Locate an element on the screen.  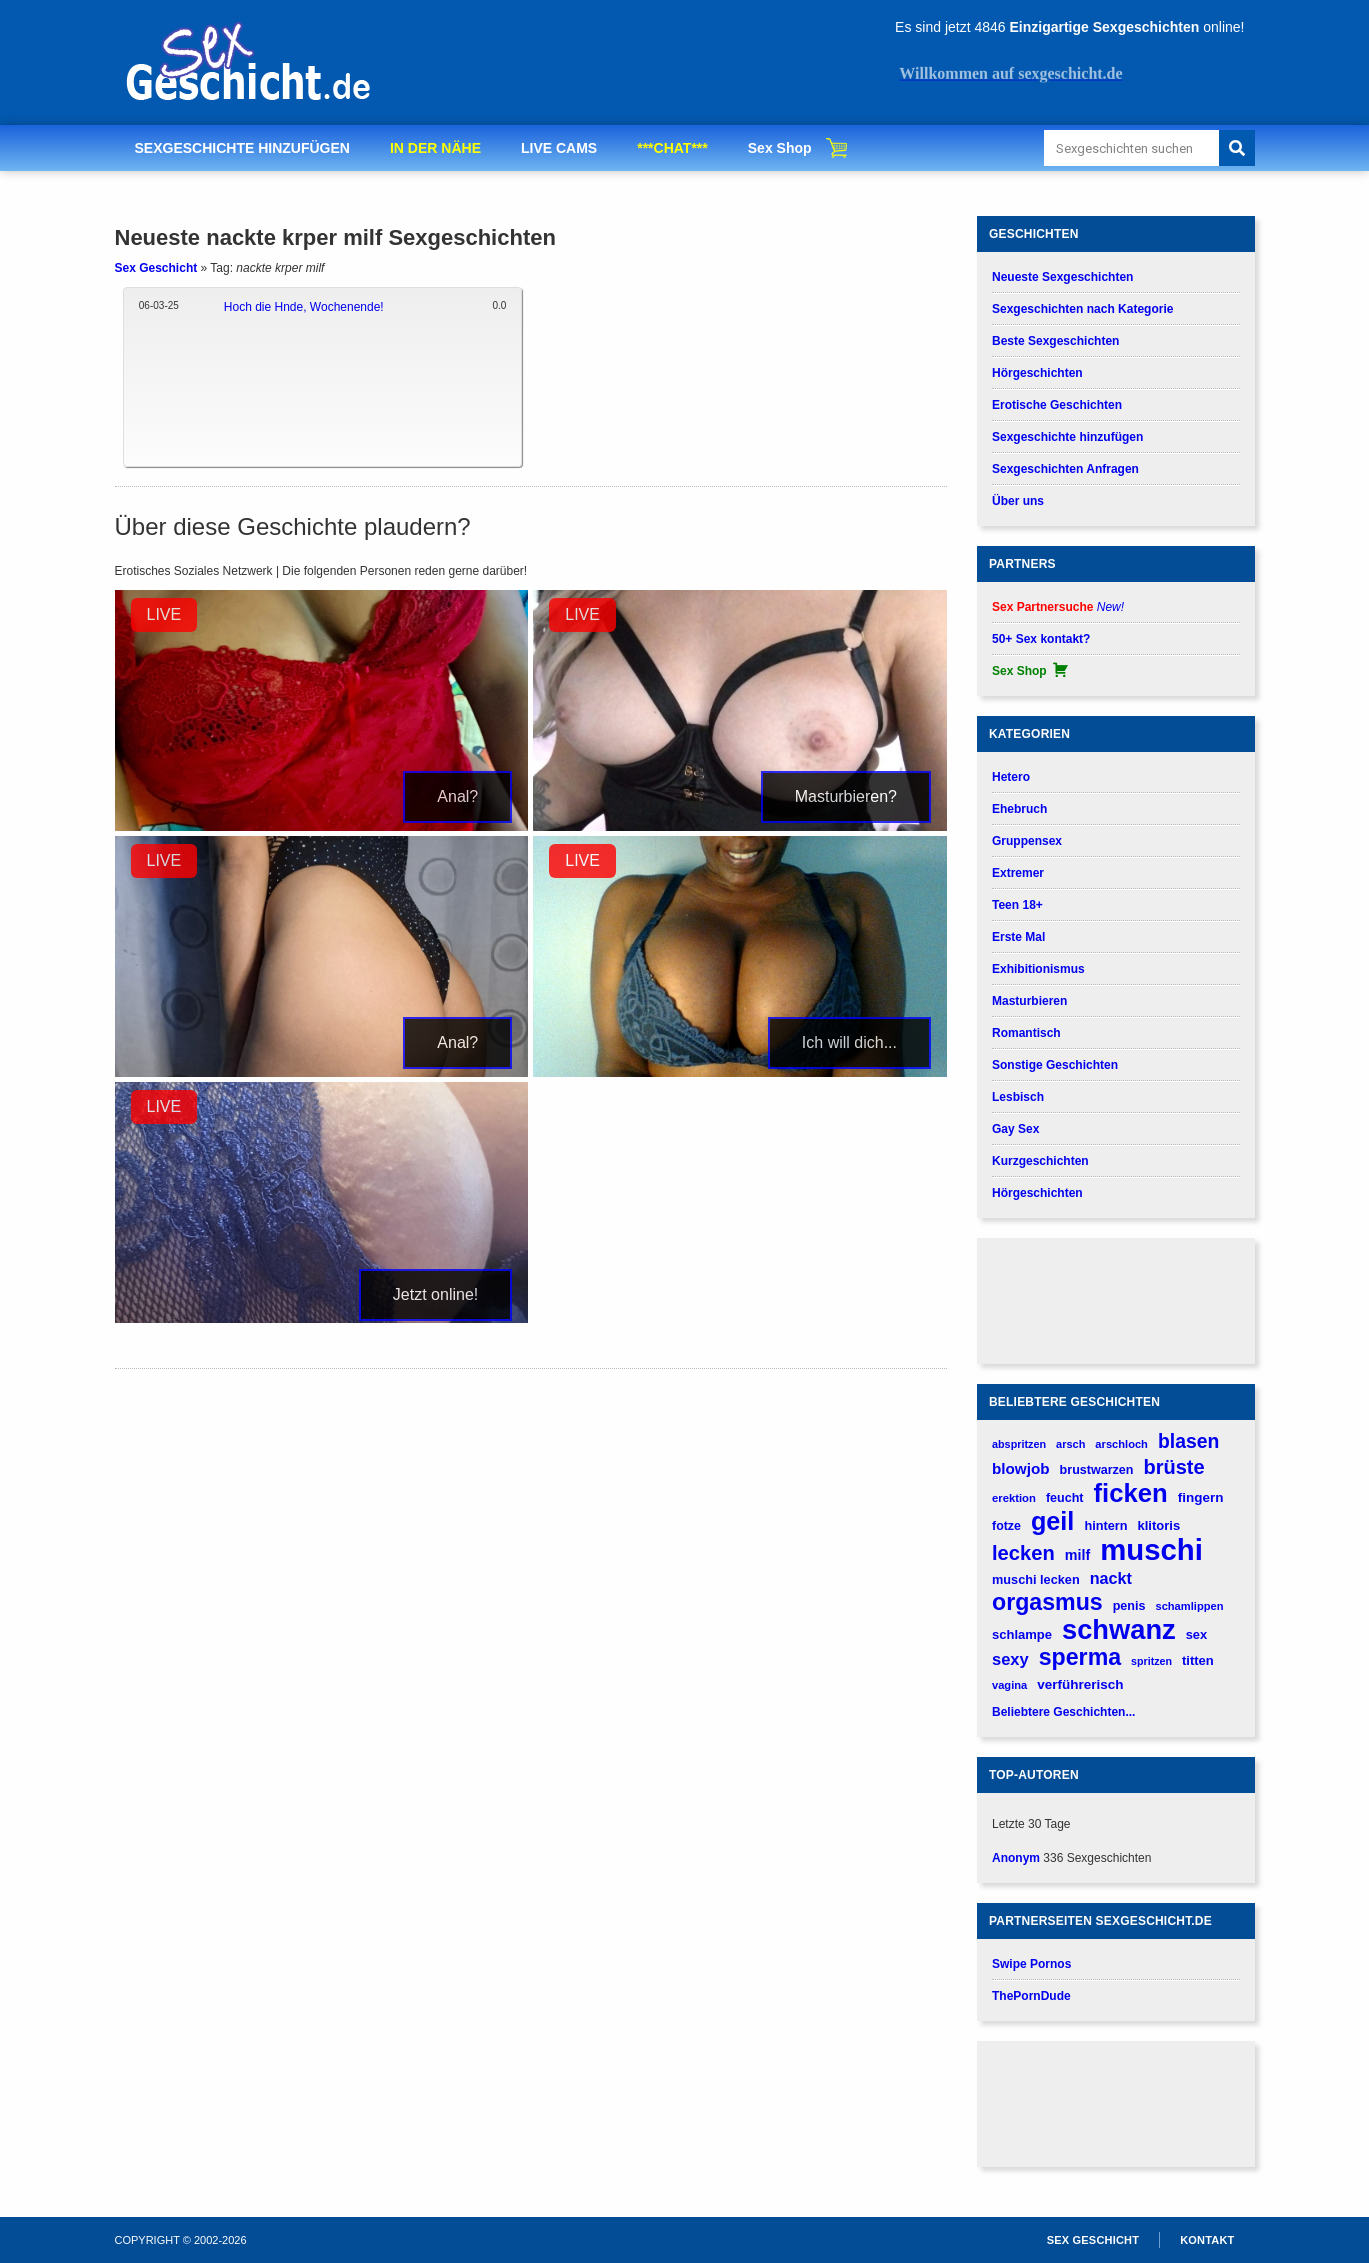
schwanz [schwanz (1.519 verhalen)] is located at coordinates (1119, 1629).